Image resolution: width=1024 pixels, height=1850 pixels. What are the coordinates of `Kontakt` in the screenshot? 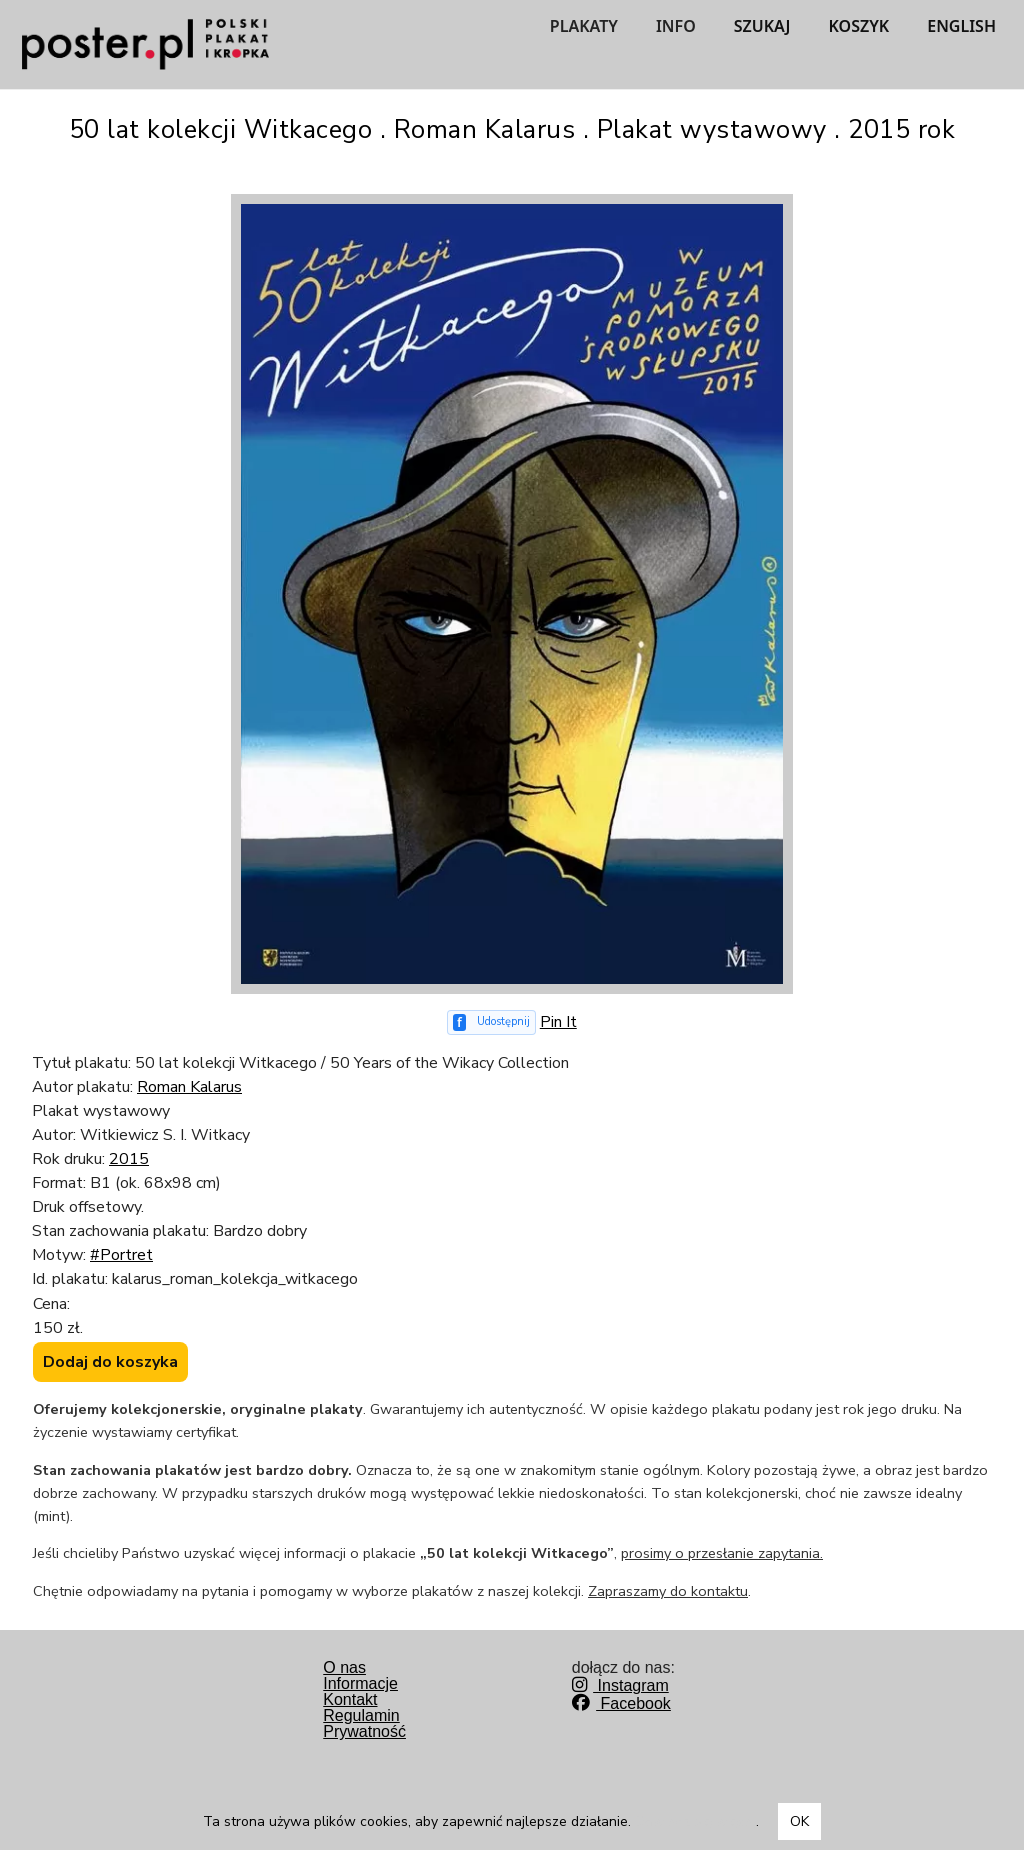 It's located at (350, 1699).